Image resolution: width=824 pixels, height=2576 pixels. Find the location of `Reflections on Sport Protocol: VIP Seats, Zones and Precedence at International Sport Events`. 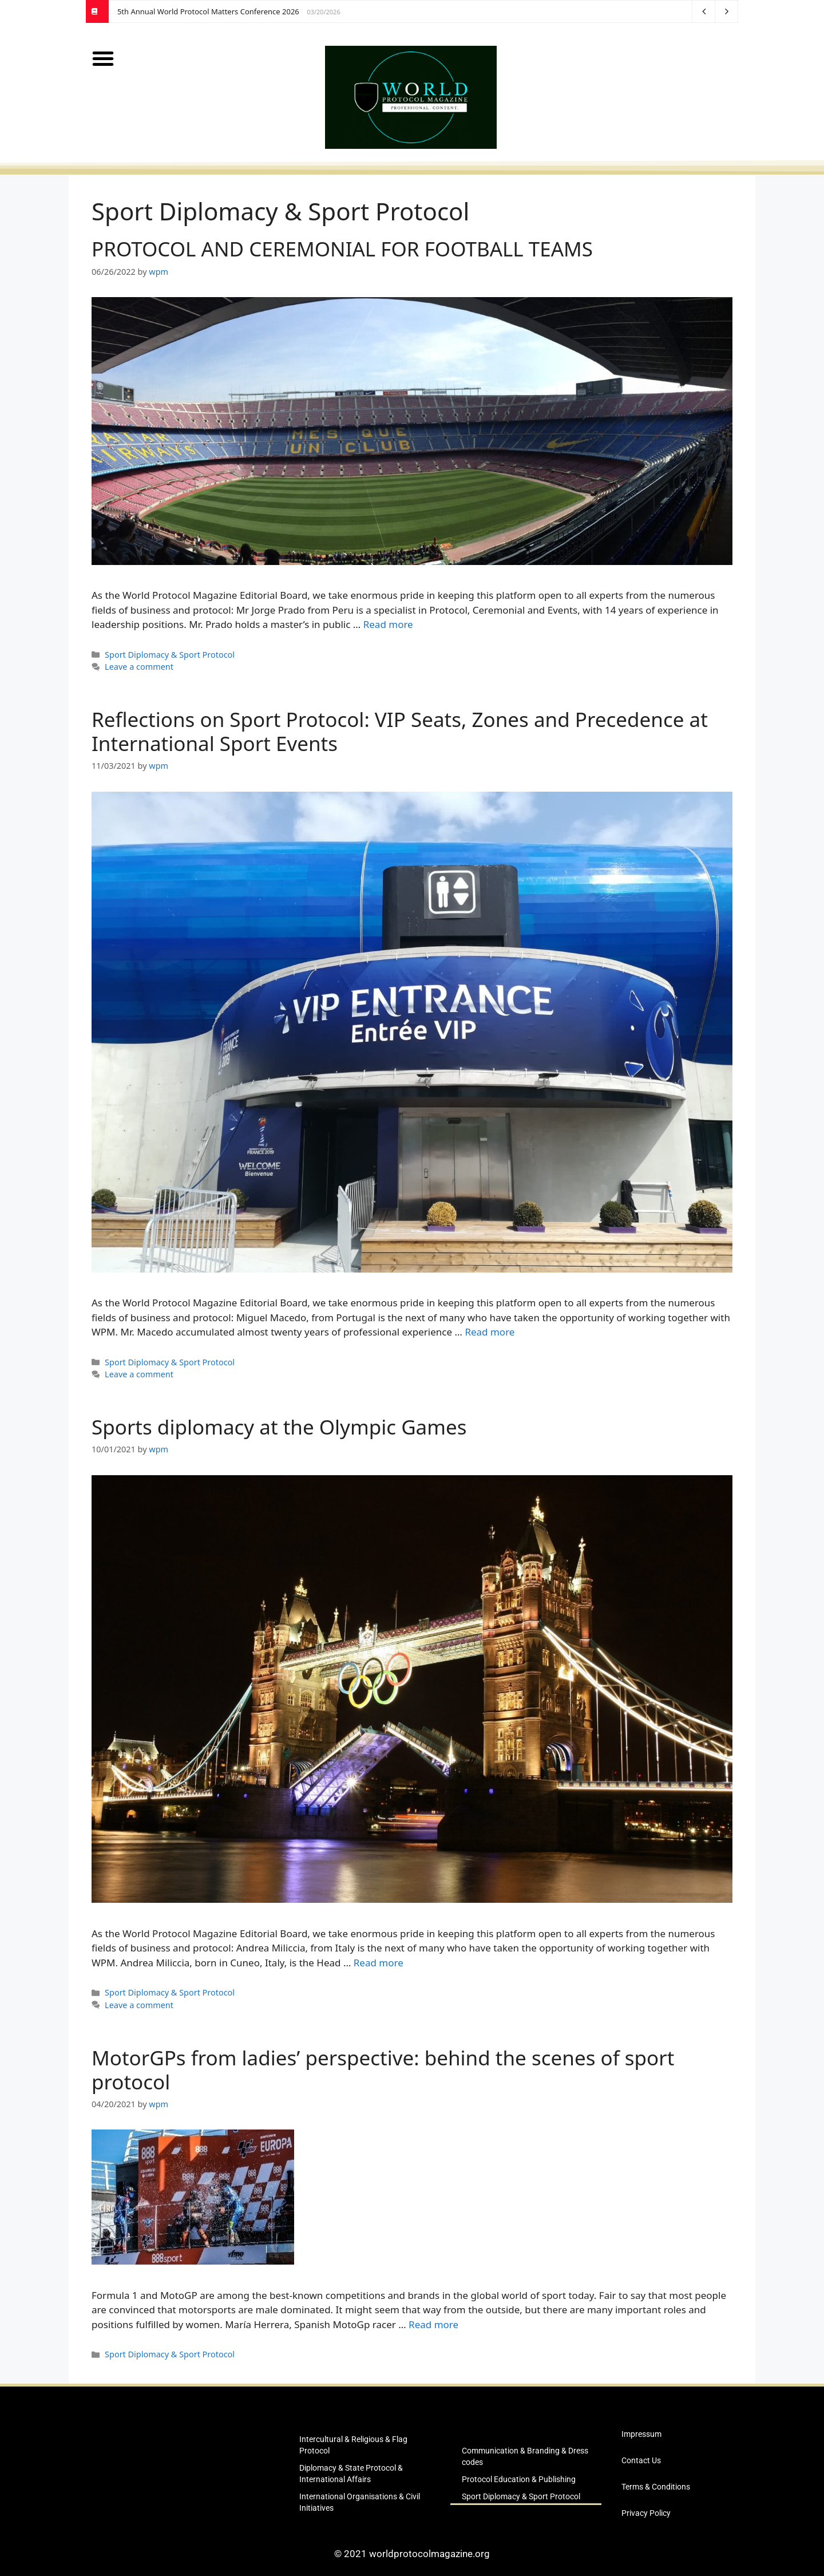

Reflections on Sport Protocol: VIP Seats, Zones and Precedence at International Sport Events is located at coordinates (400, 731).